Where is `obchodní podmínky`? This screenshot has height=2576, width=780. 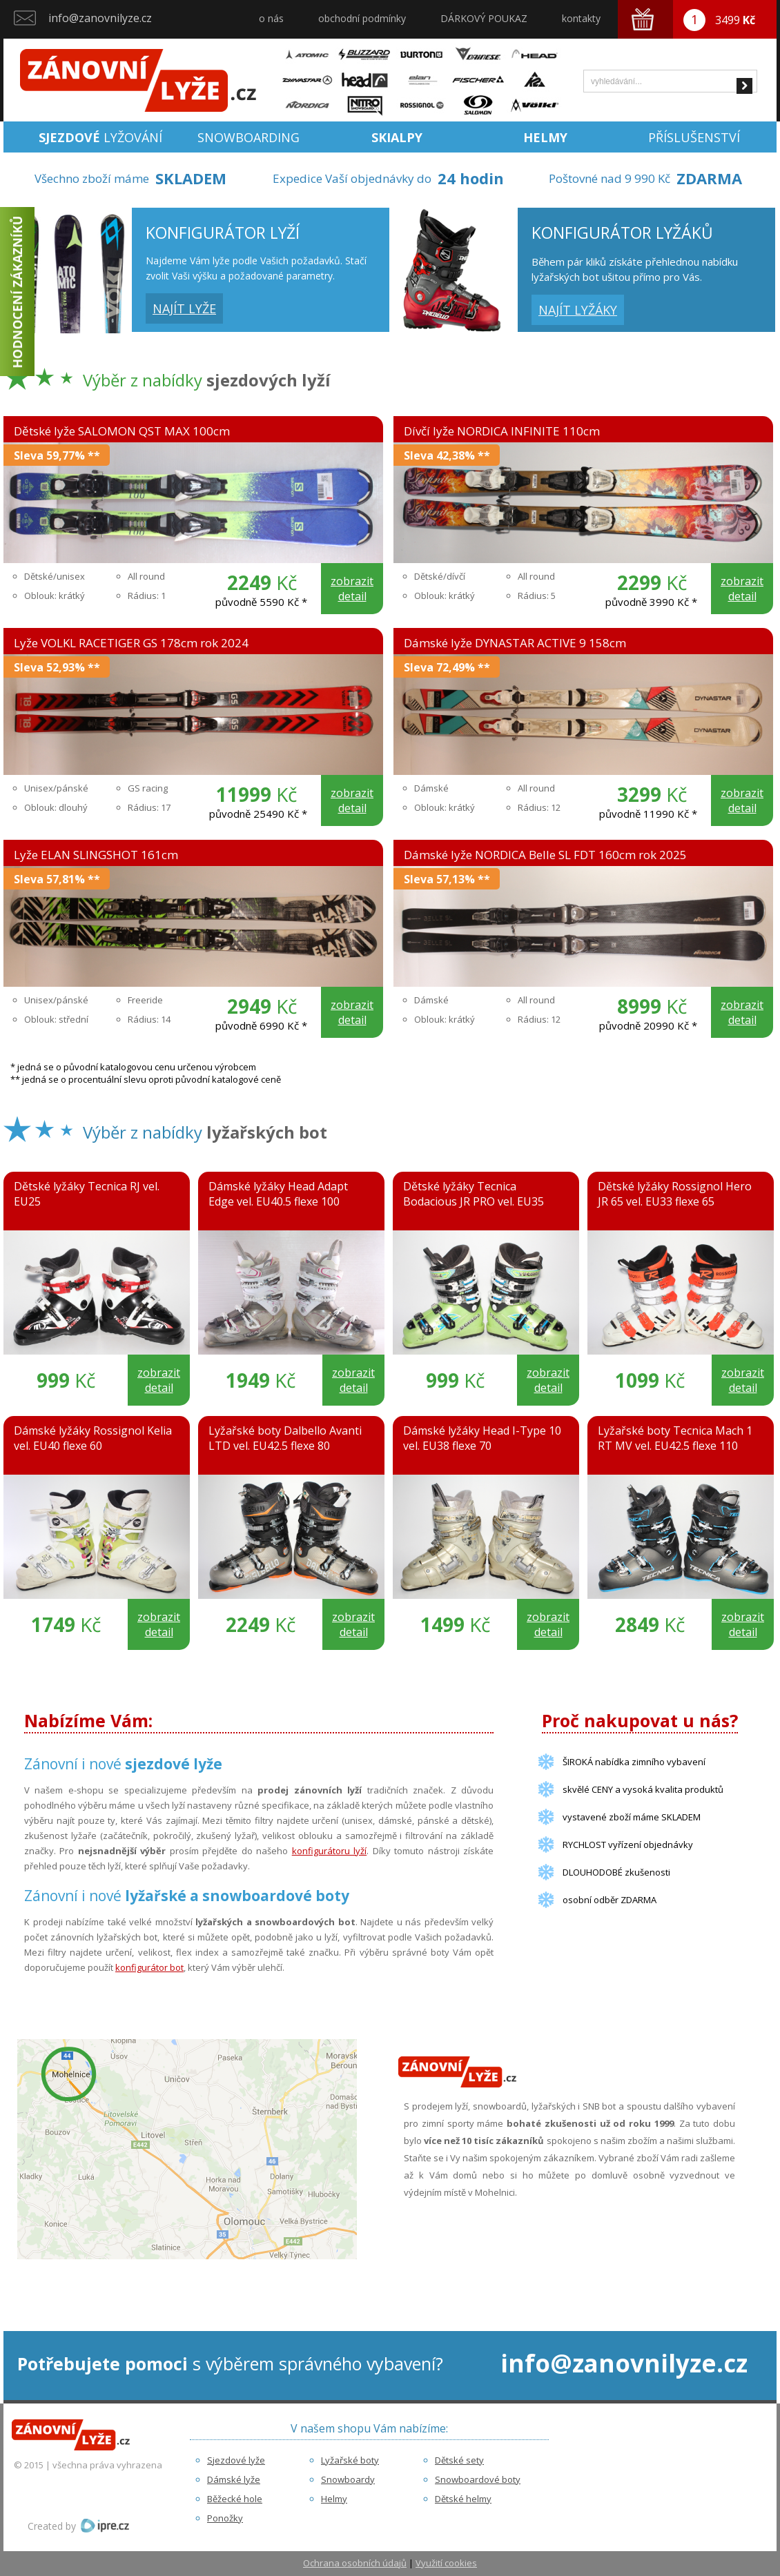
obchodní podmínky is located at coordinates (362, 18).